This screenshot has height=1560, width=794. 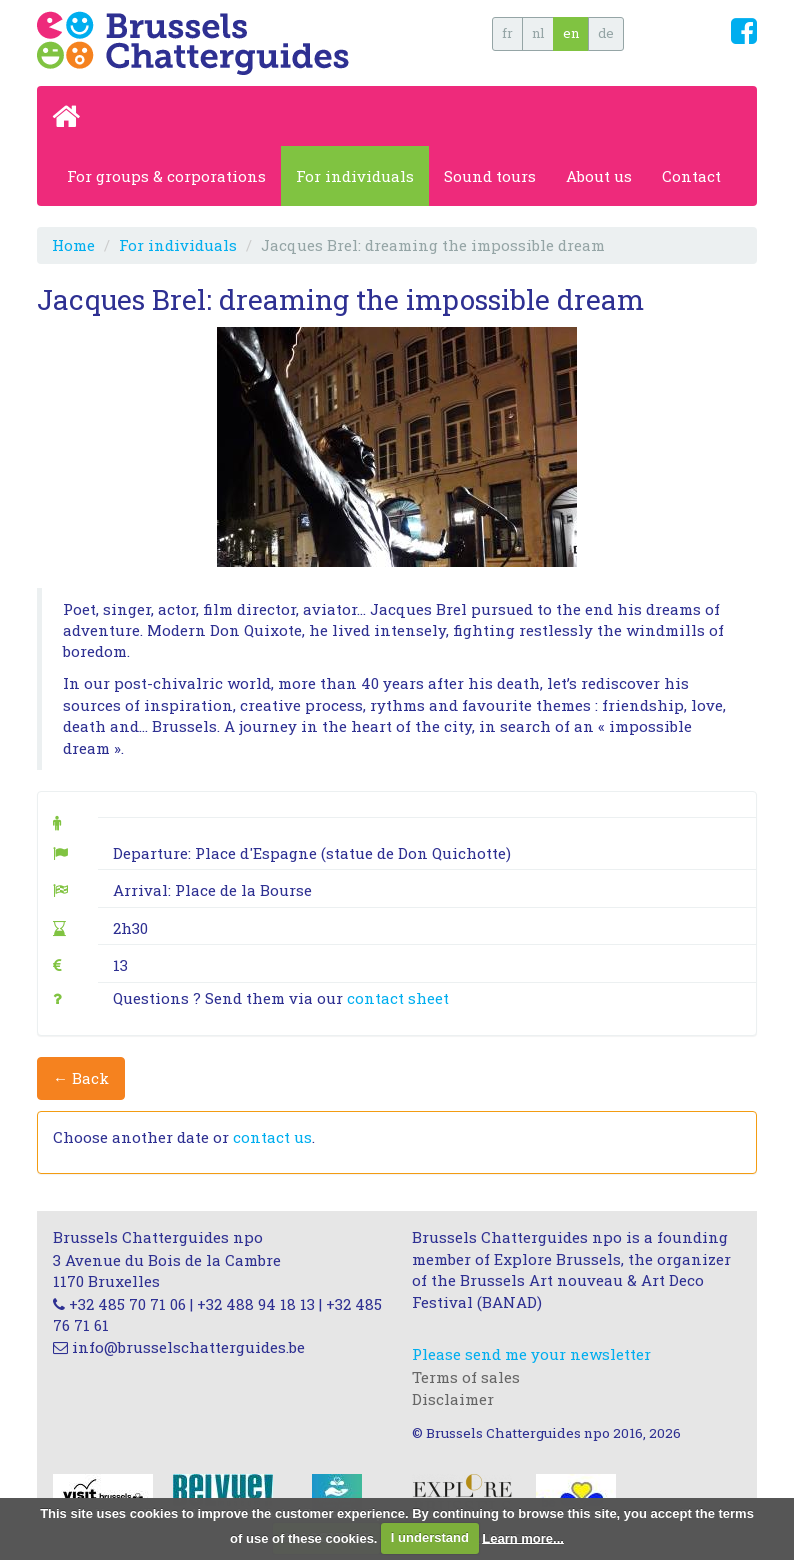 What do you see at coordinates (538, 33) in the screenshot?
I see `nl` at bounding box center [538, 33].